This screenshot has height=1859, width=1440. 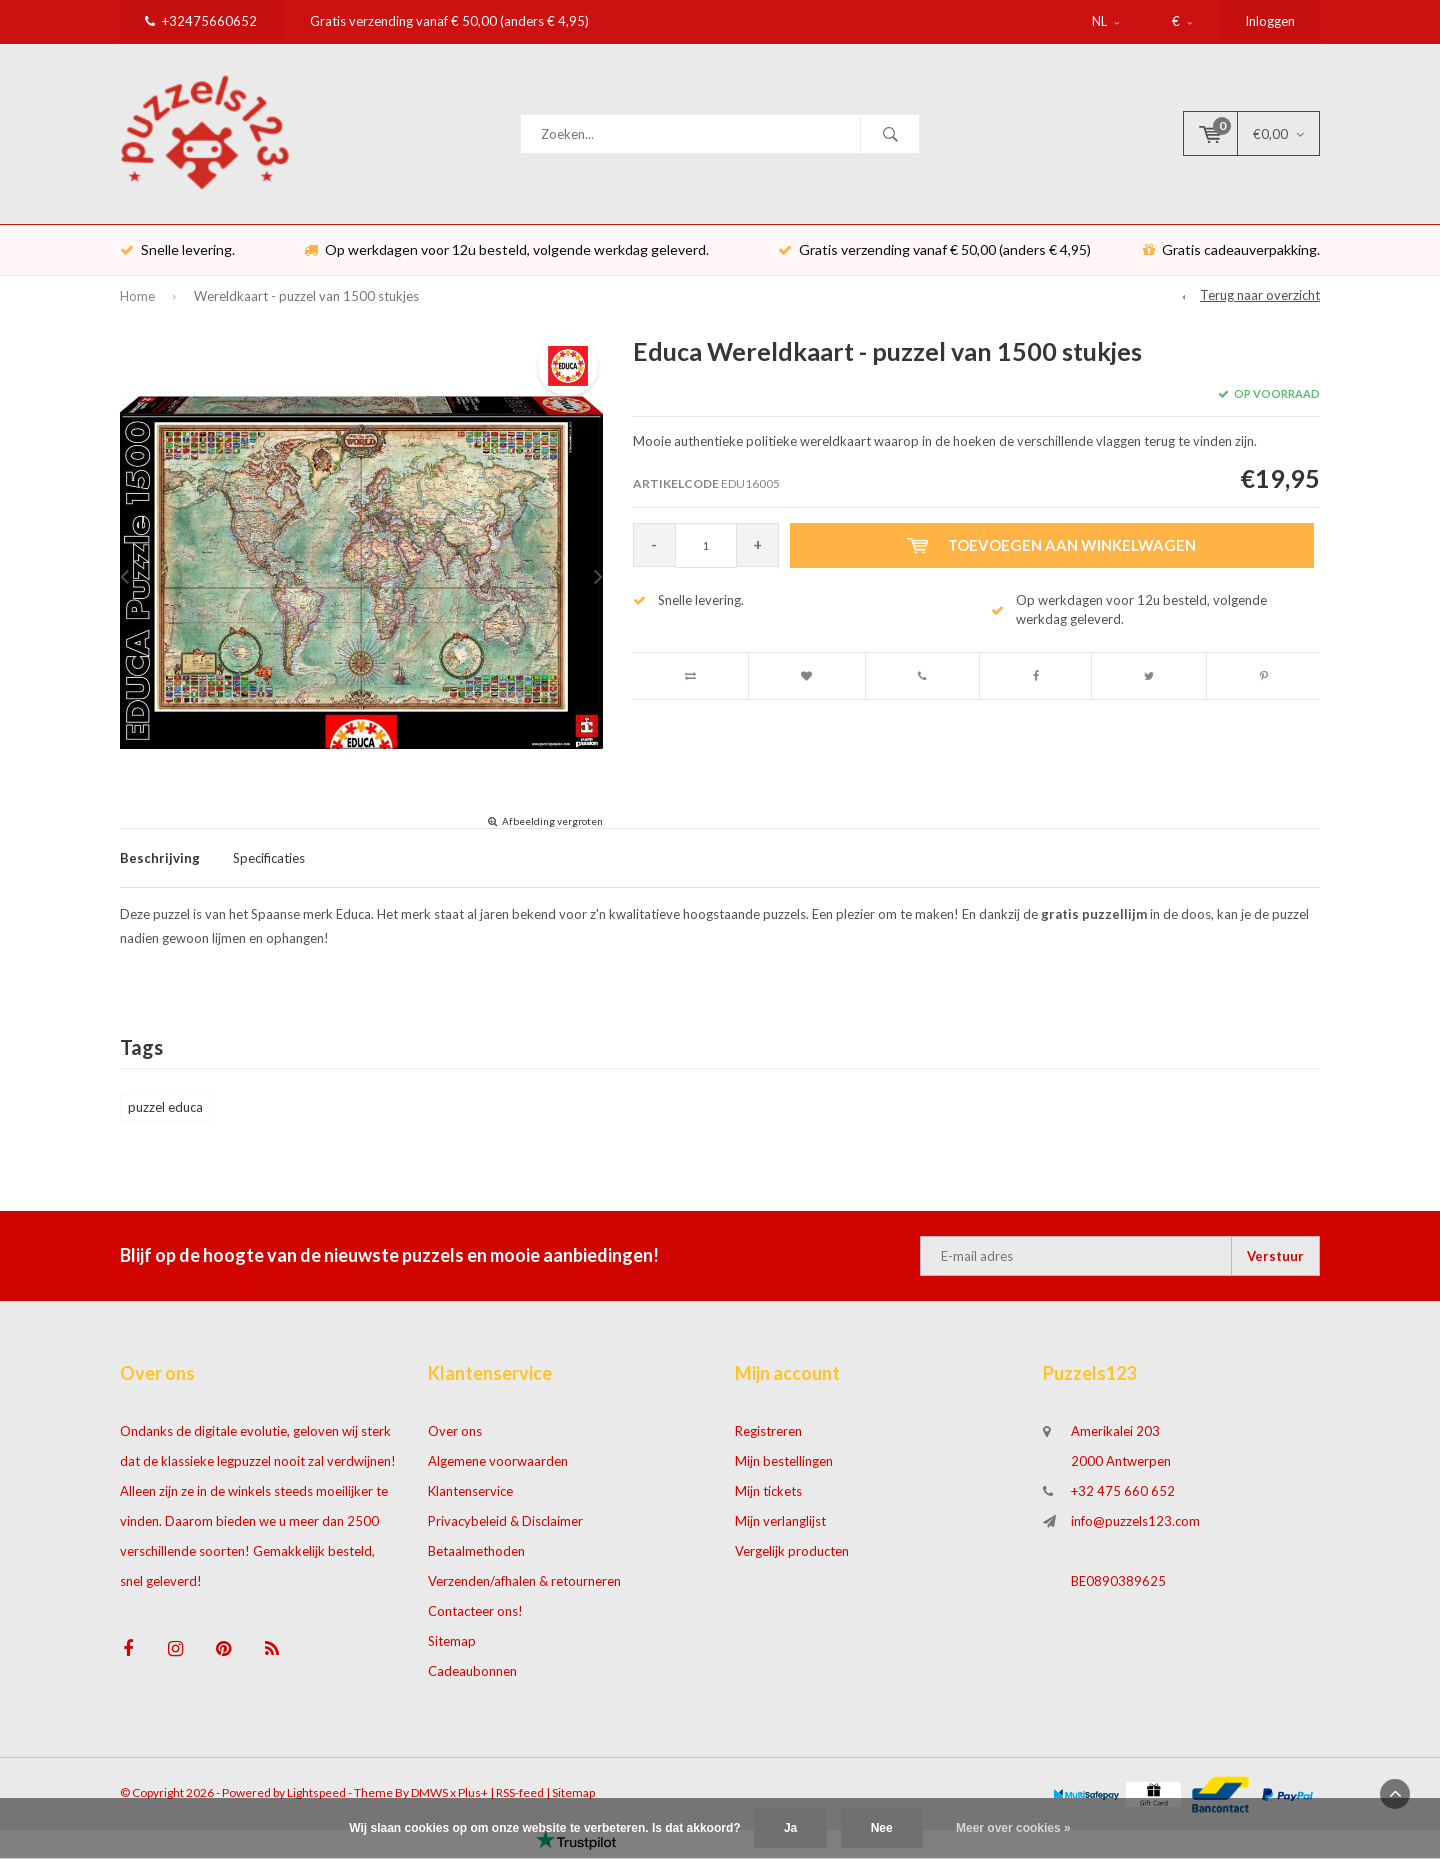 I want to click on Vergelijk producten, so click(x=792, y=1561).